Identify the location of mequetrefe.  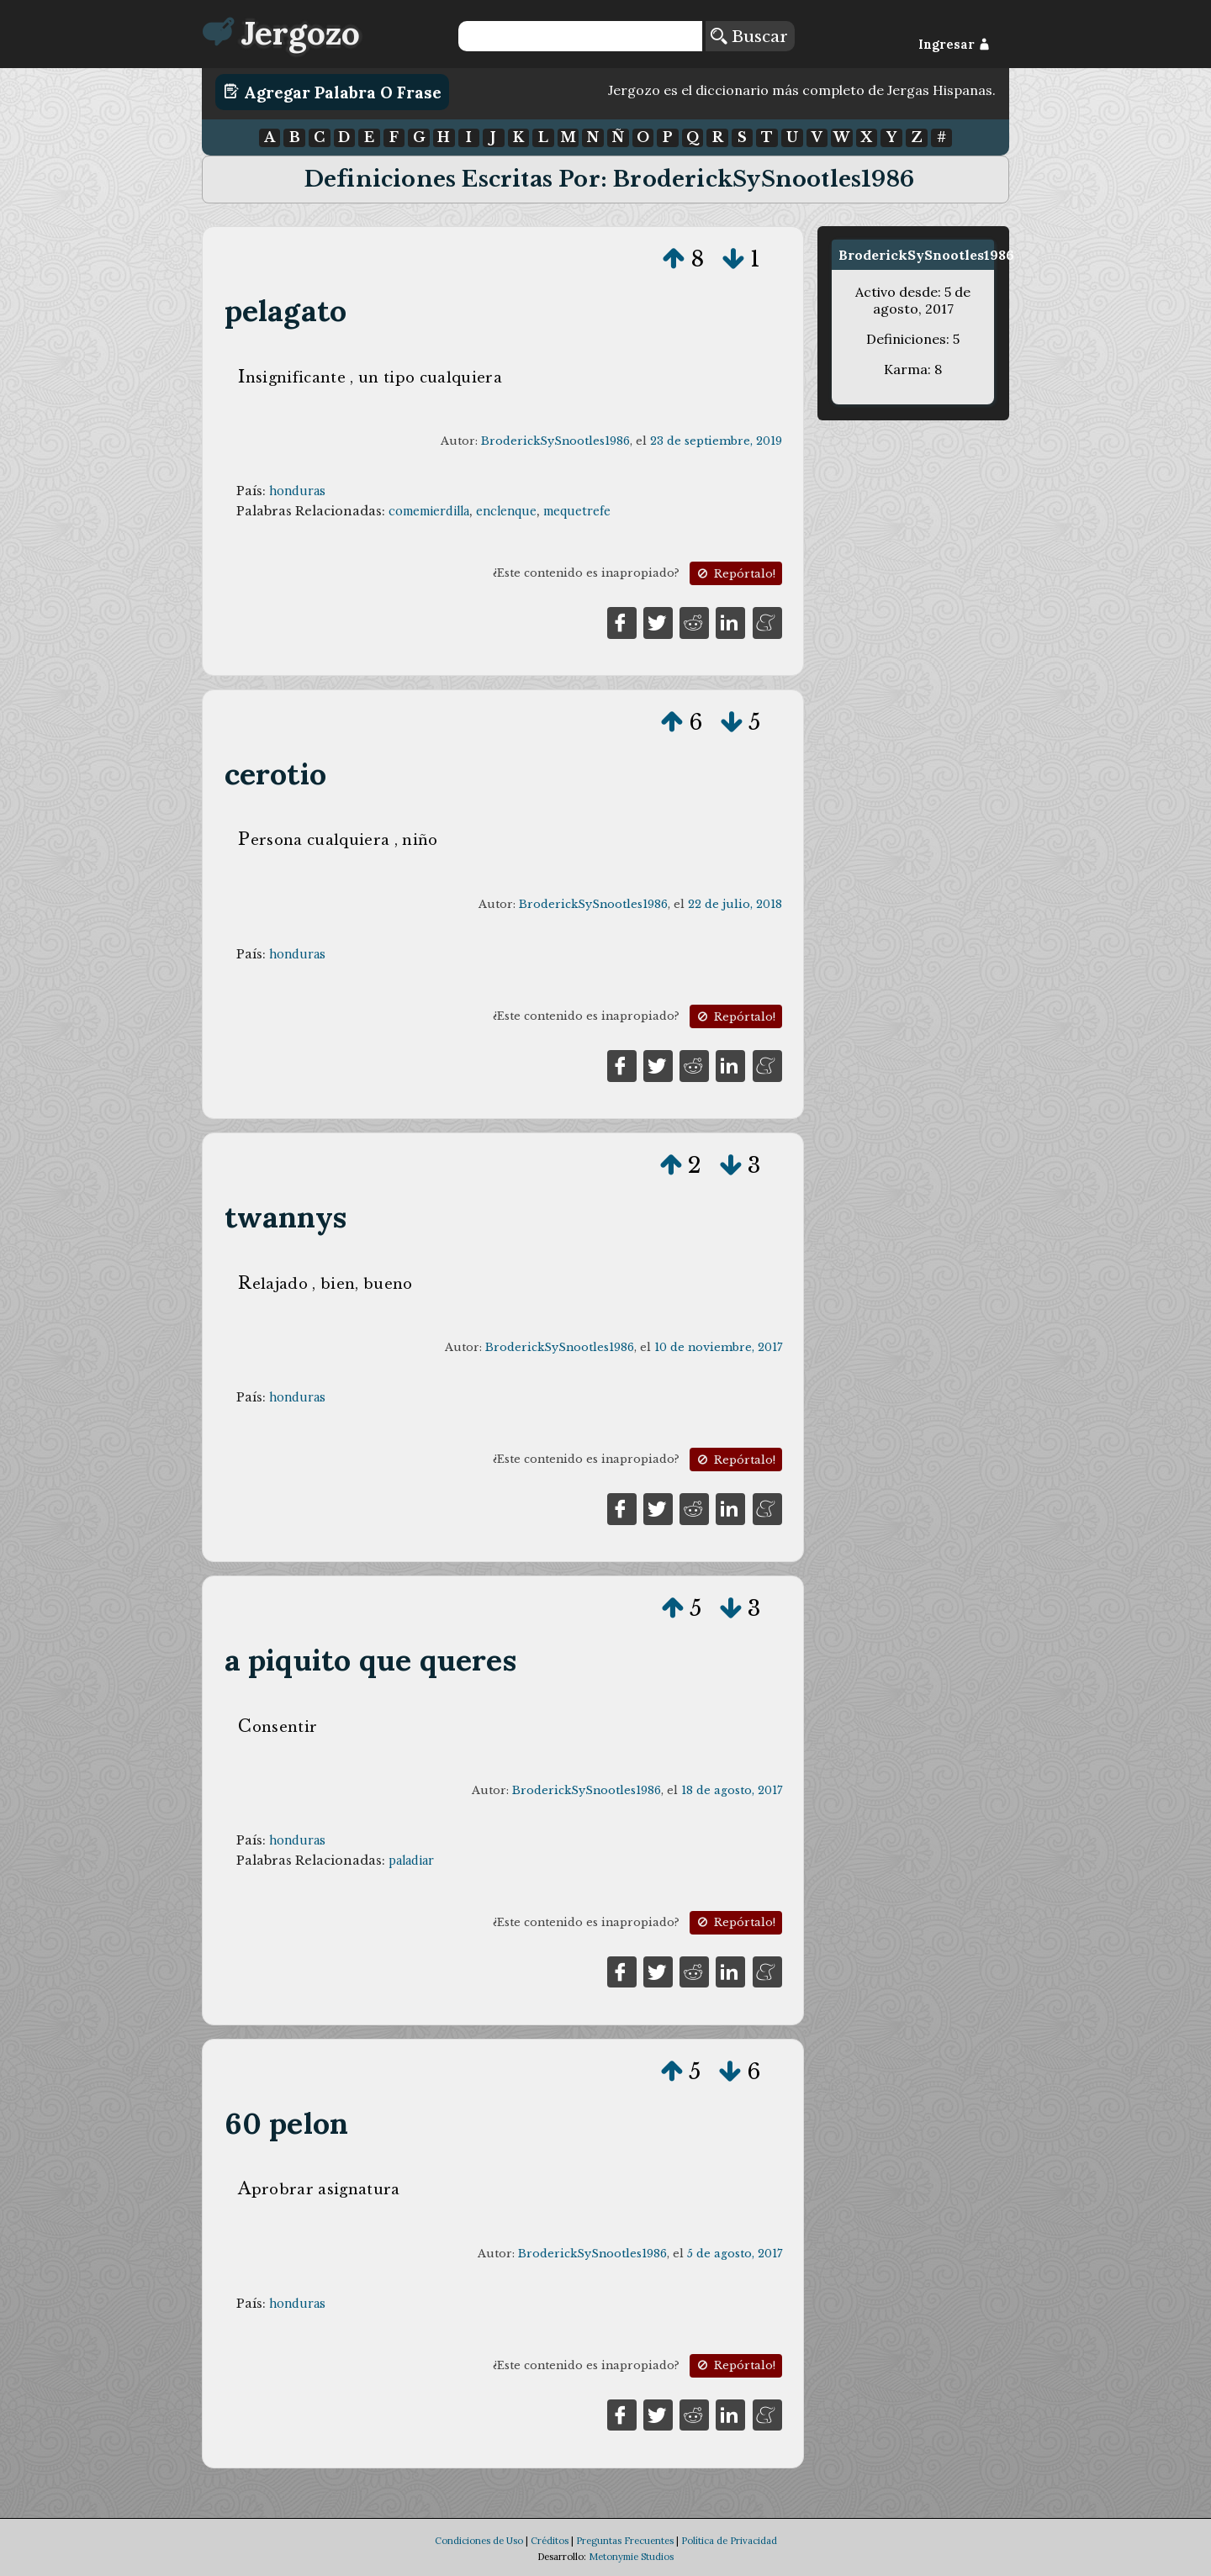
(577, 511).